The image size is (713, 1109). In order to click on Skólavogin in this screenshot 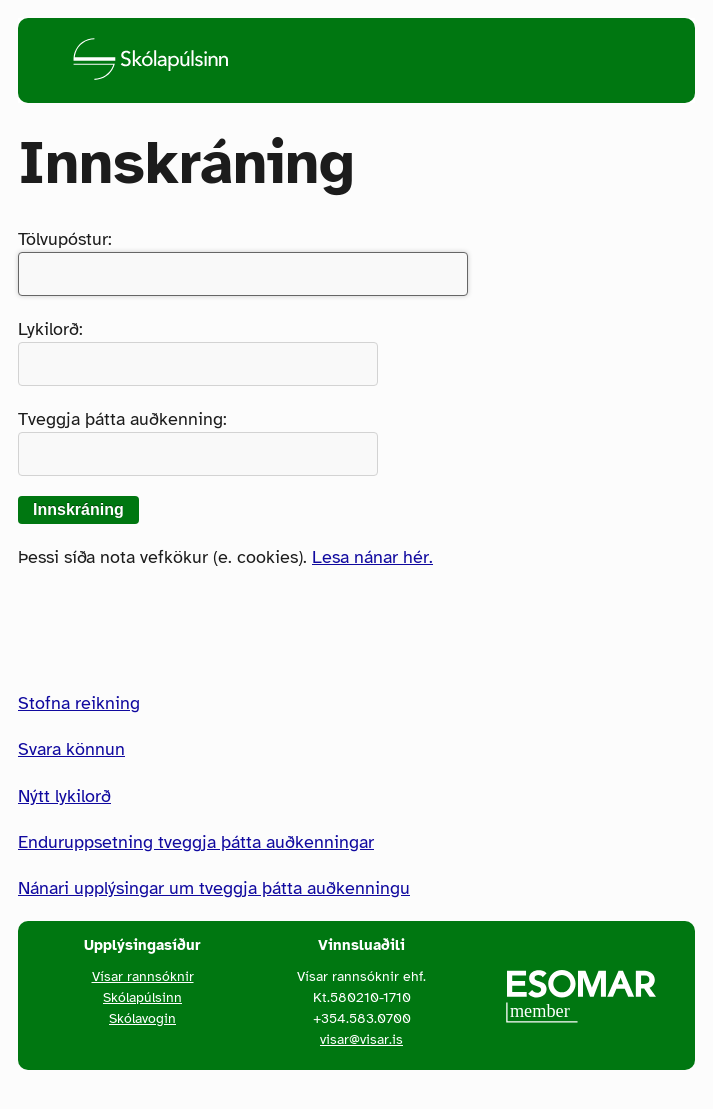, I will do `click(142, 1018)`.